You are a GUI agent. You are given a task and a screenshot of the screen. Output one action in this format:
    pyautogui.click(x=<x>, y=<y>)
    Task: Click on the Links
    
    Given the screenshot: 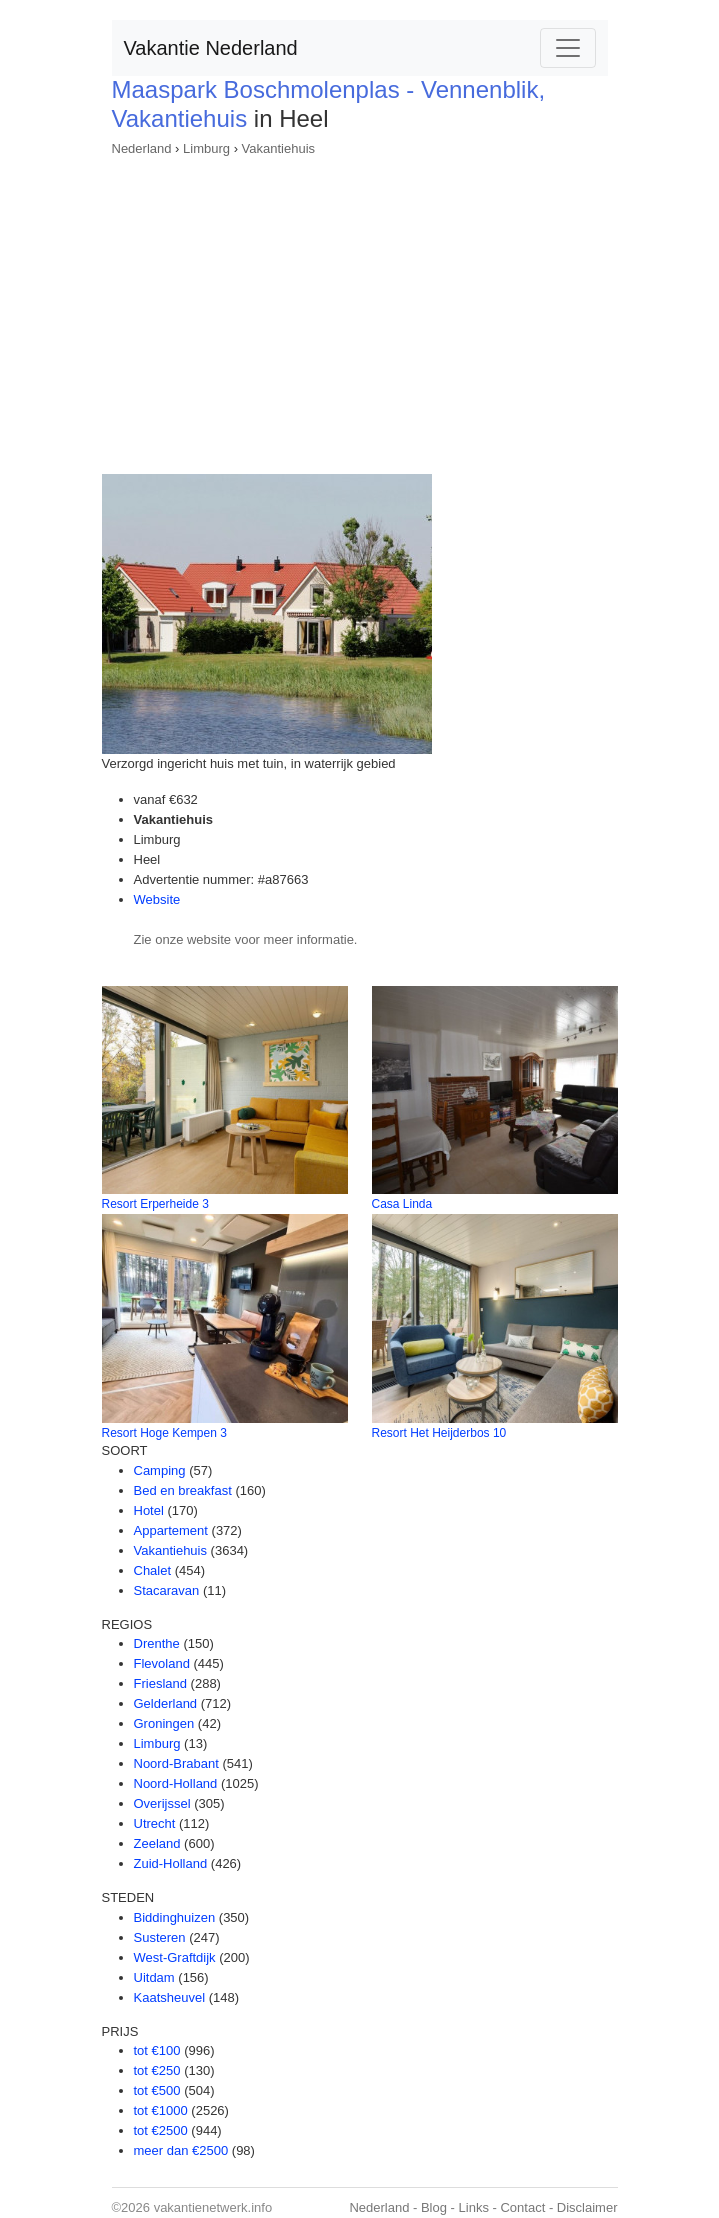 What is the action you would take?
    pyautogui.click(x=474, y=2207)
    